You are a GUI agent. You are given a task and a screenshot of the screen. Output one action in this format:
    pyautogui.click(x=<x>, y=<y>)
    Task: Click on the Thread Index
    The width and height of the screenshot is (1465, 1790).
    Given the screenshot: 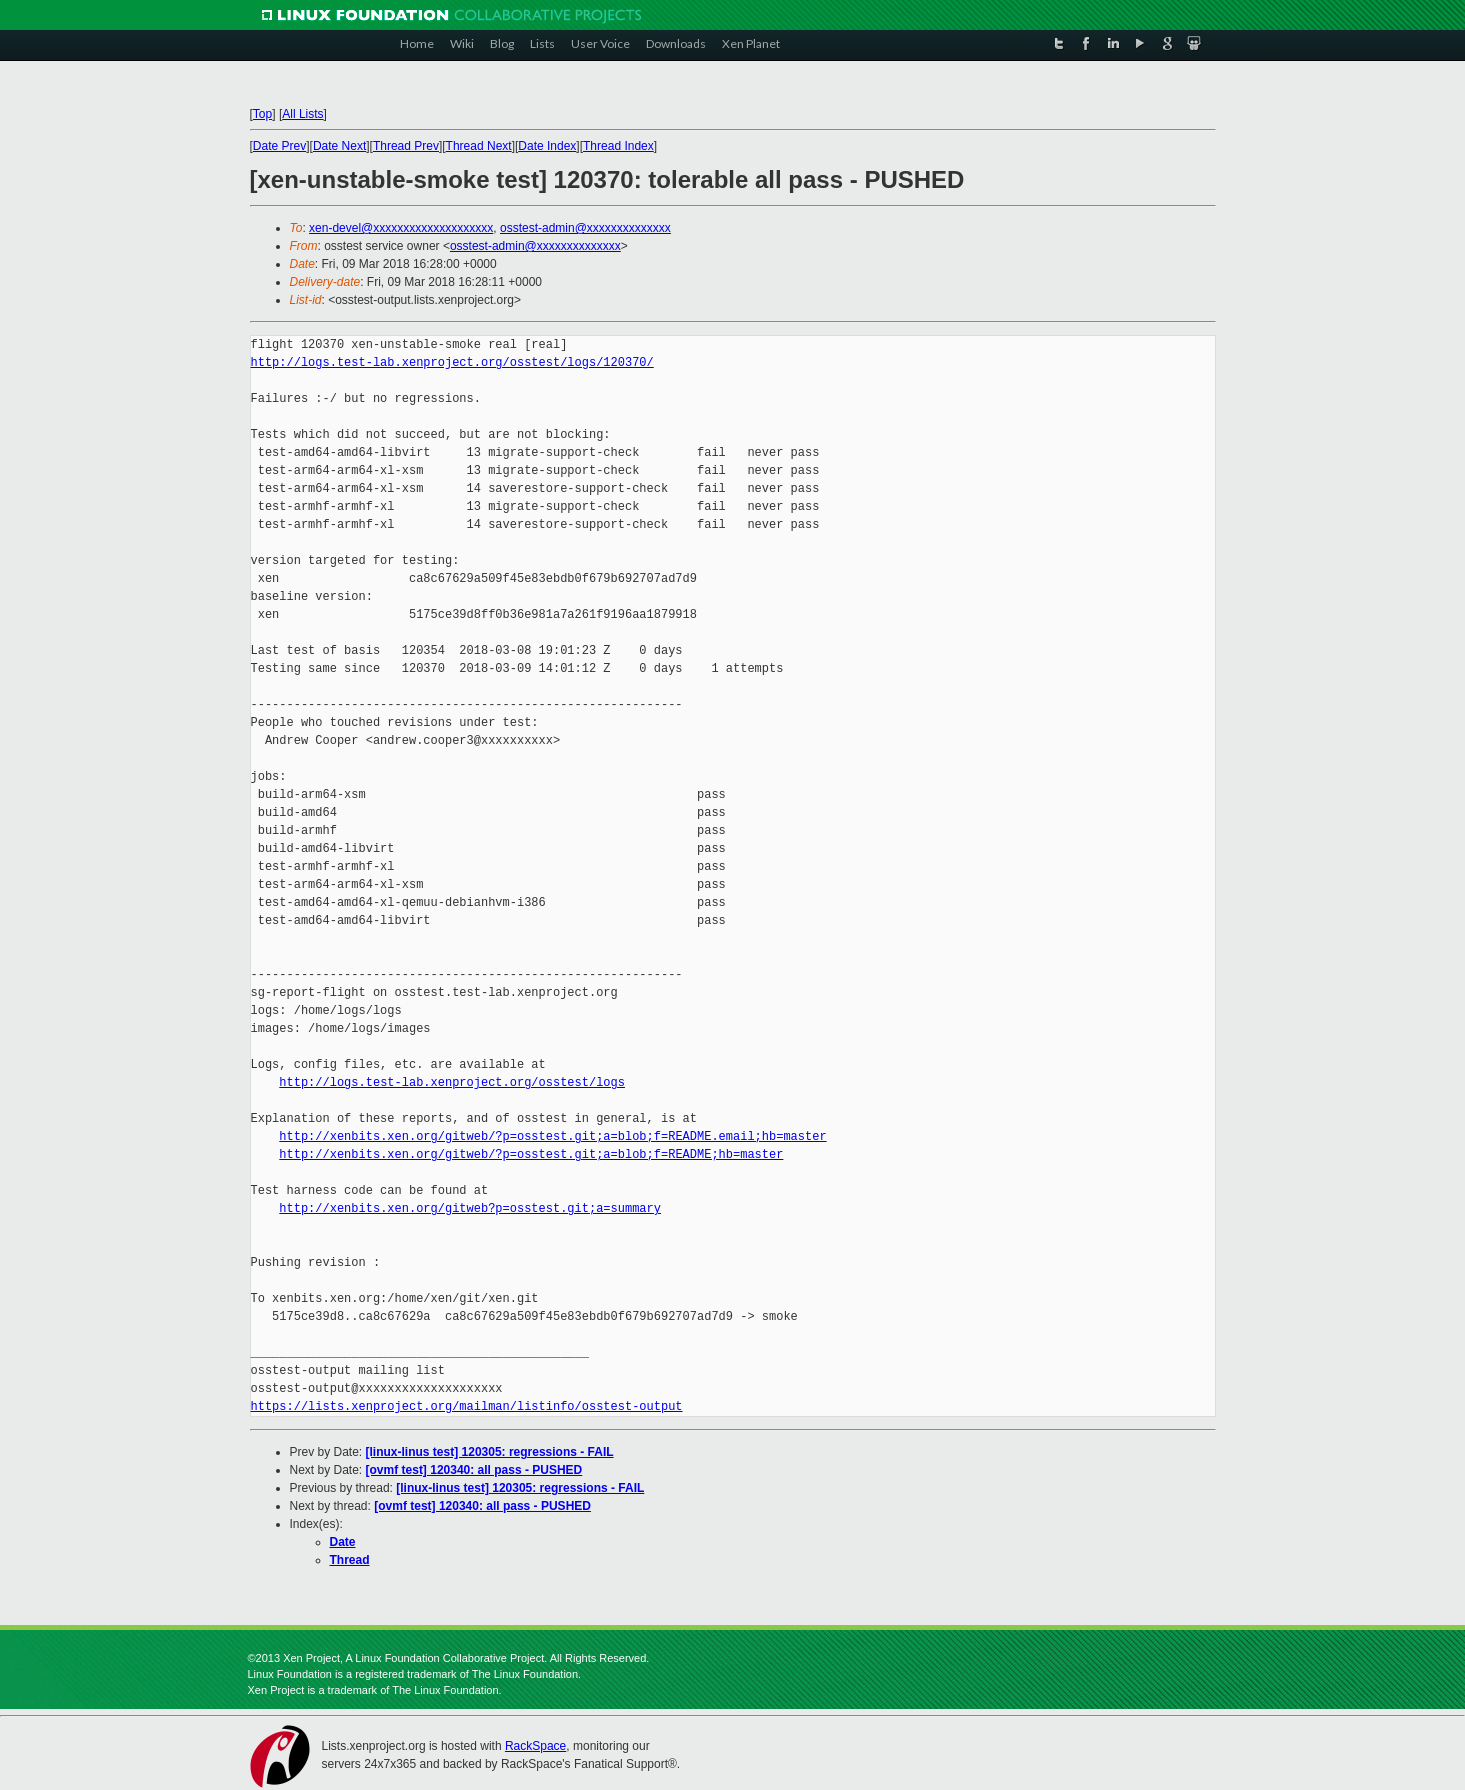 What is the action you would take?
    pyautogui.click(x=618, y=146)
    